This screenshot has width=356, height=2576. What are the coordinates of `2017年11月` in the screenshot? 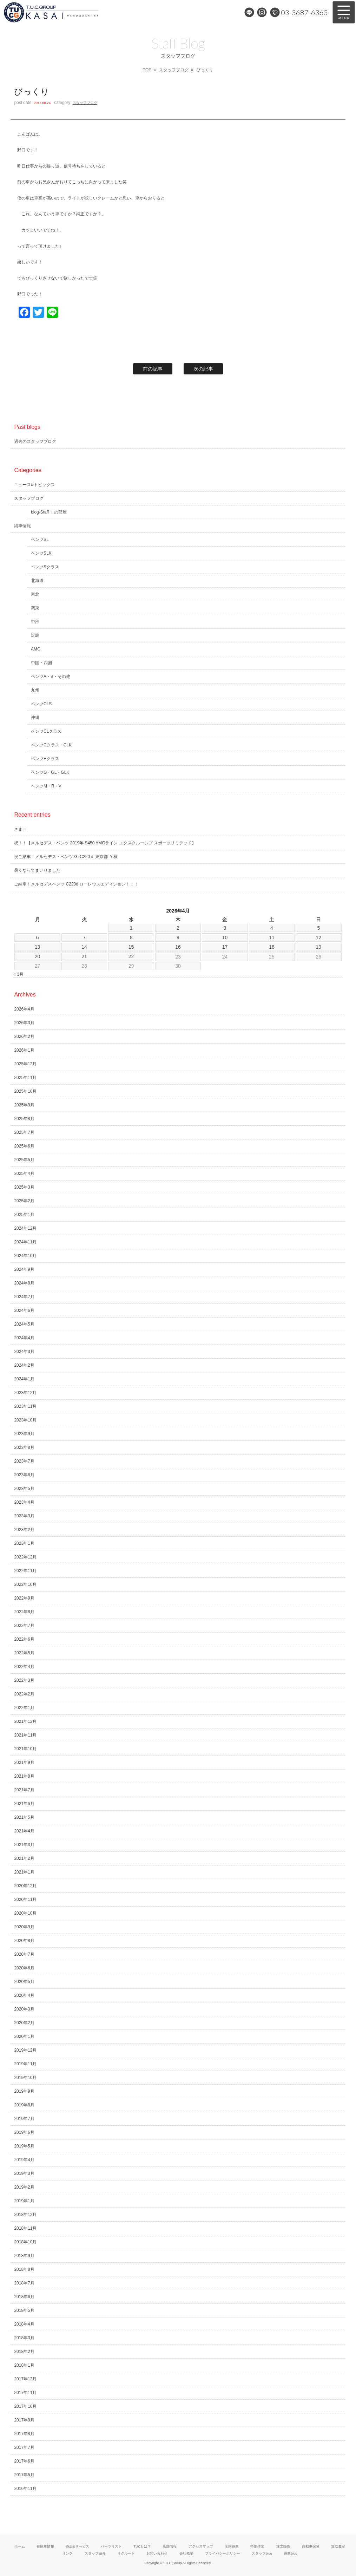 It's located at (25, 2392).